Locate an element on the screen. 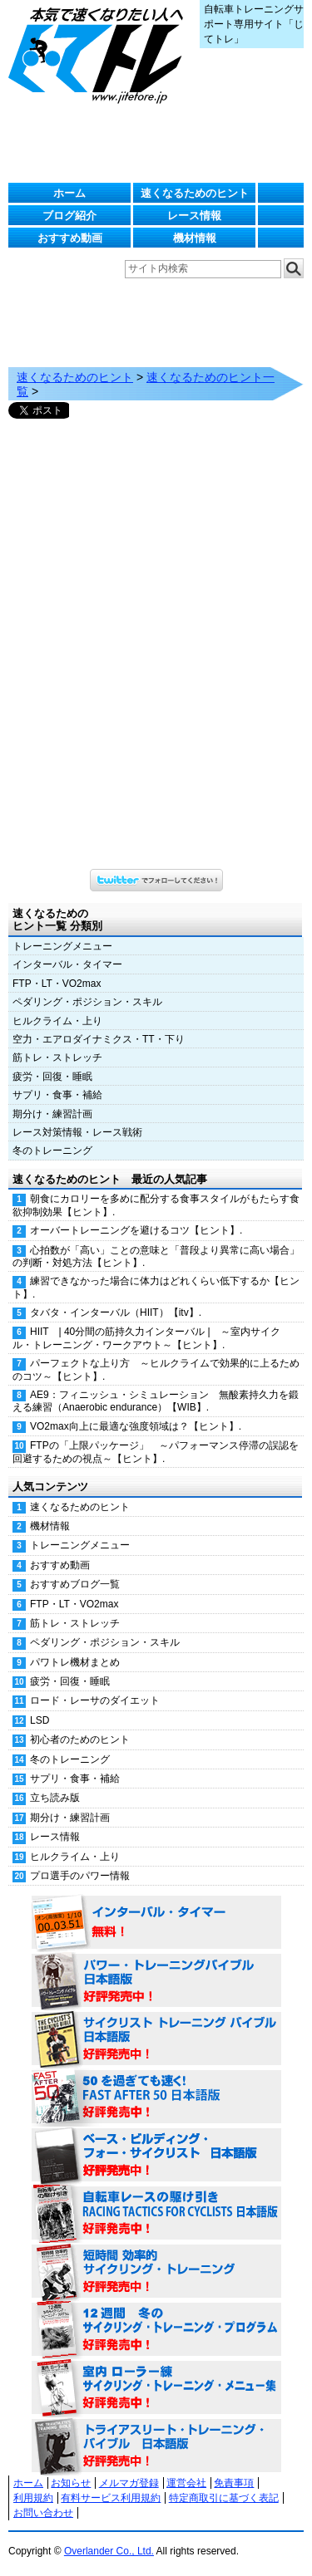 This screenshot has width=312, height=2576. 50を過ぎても速く！（FAST AFTER 50 日本語版） 好評発売中！ is located at coordinates (156, 2097).